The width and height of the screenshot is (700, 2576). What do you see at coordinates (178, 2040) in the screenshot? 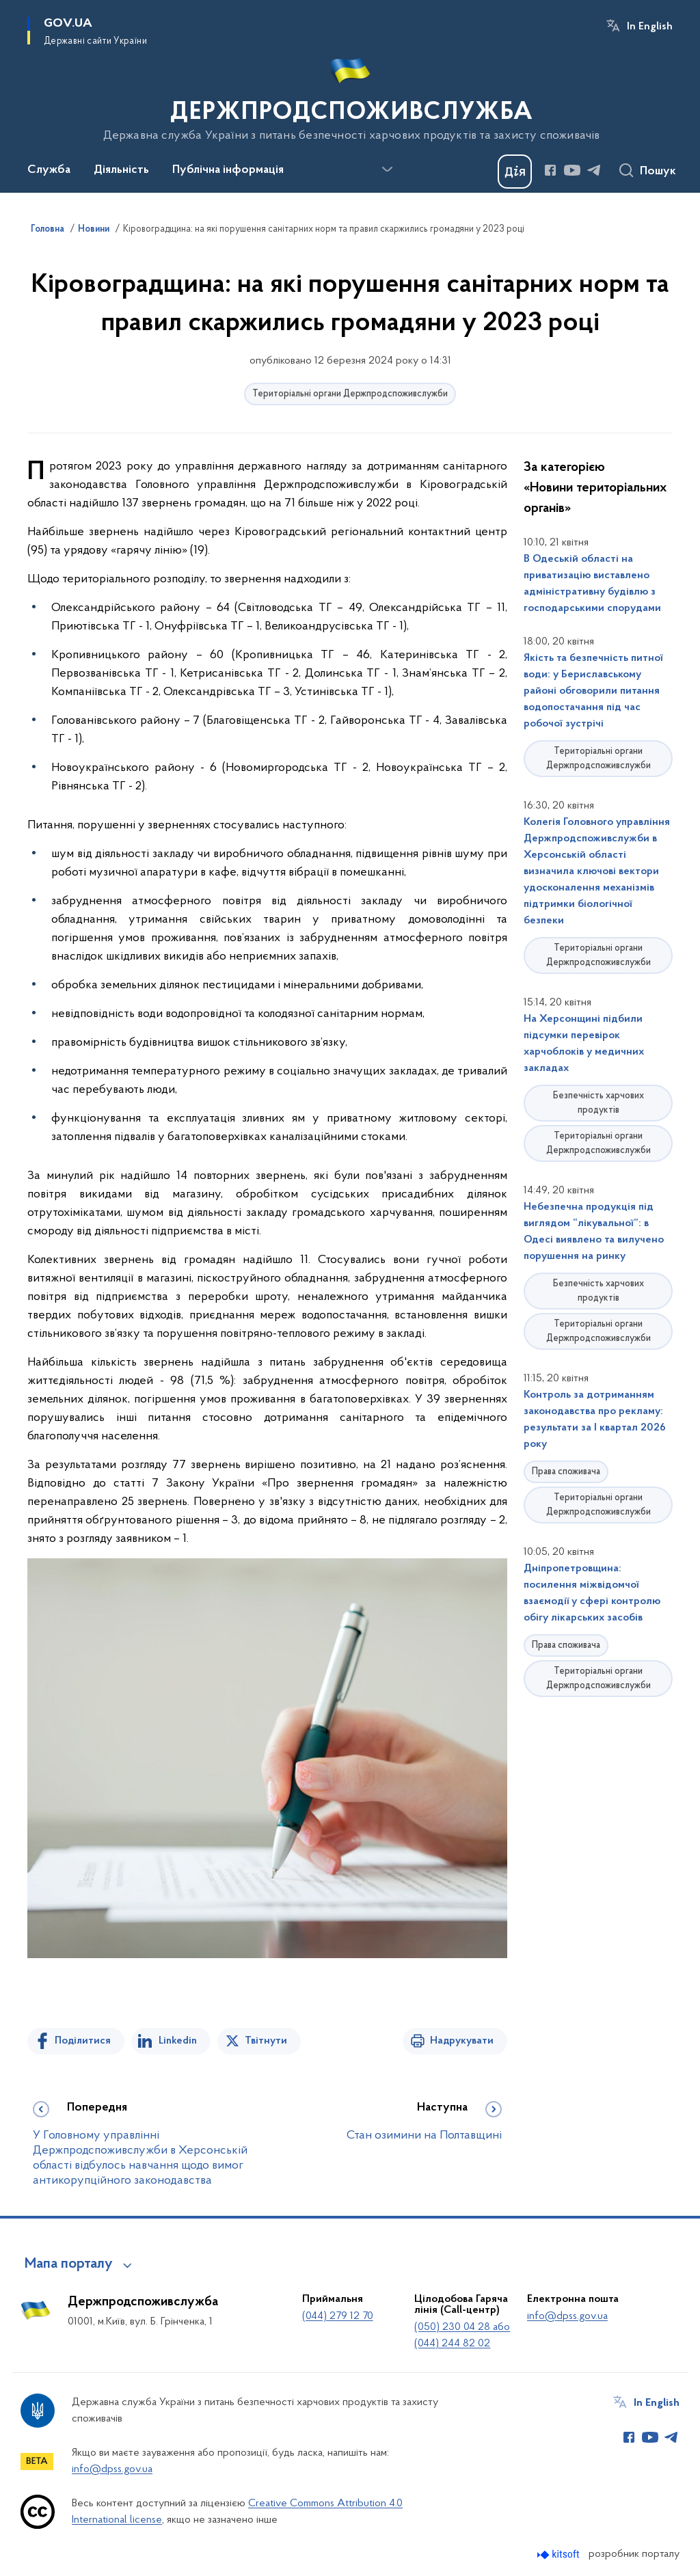
I see `Linkedin [Поділитись в LinkedIn]` at bounding box center [178, 2040].